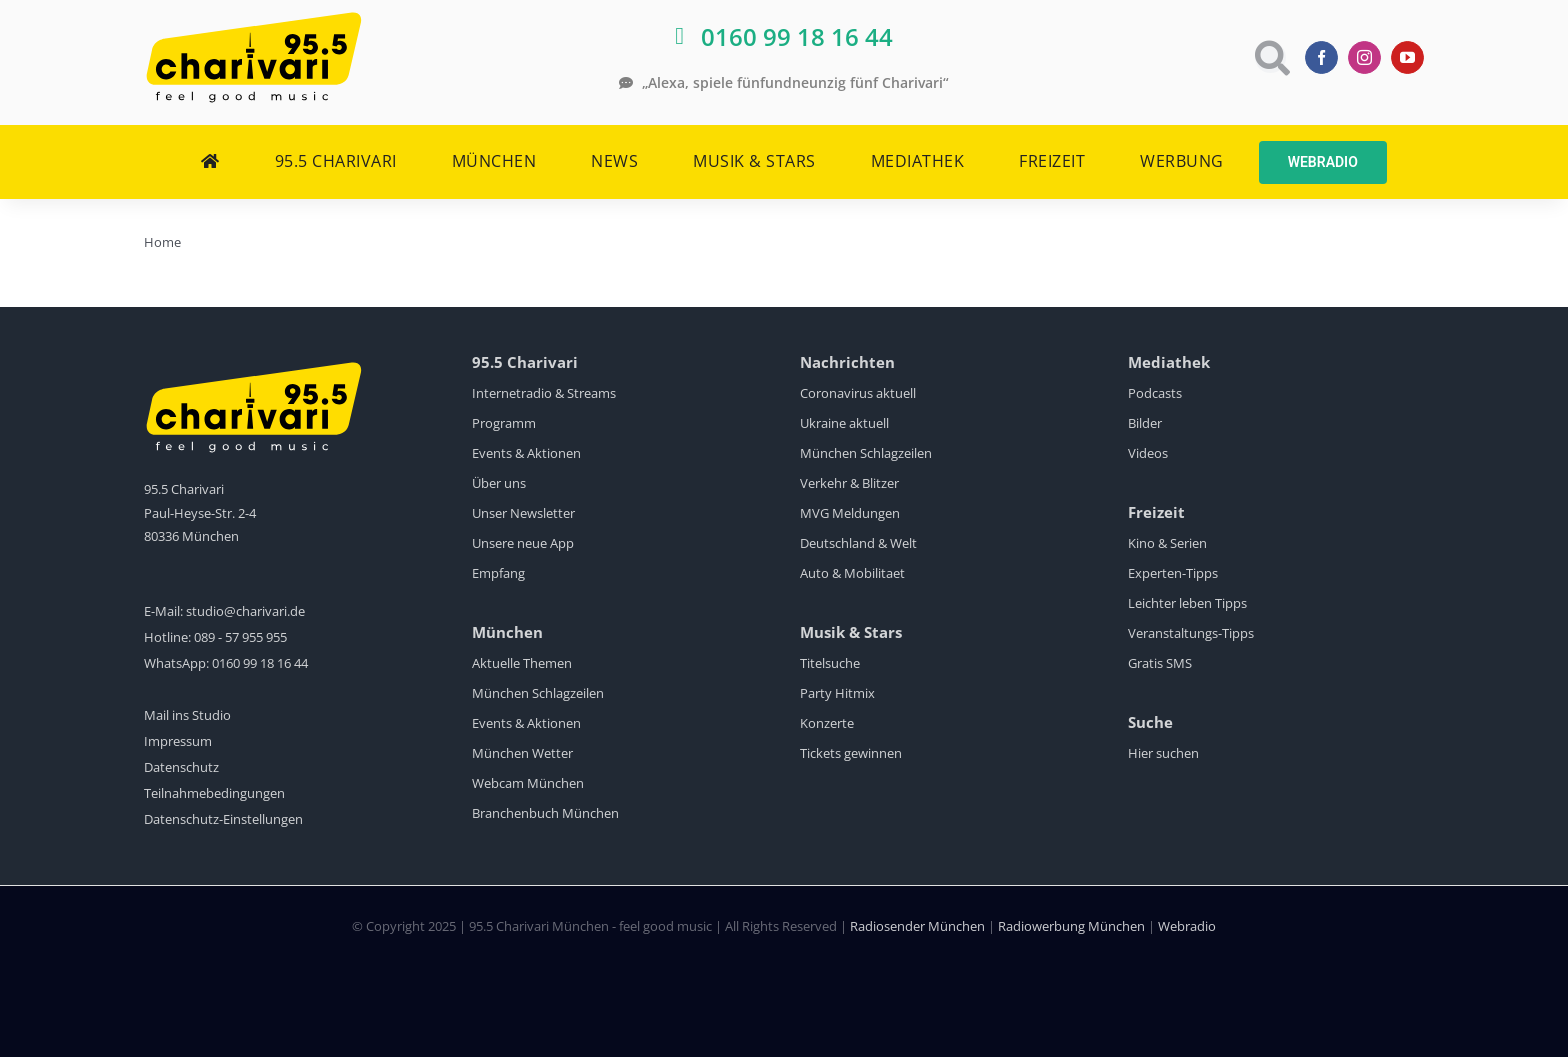 Image resolution: width=1568 pixels, height=1057 pixels. I want to click on Veranstaltungs-Tipps, so click(1191, 633).